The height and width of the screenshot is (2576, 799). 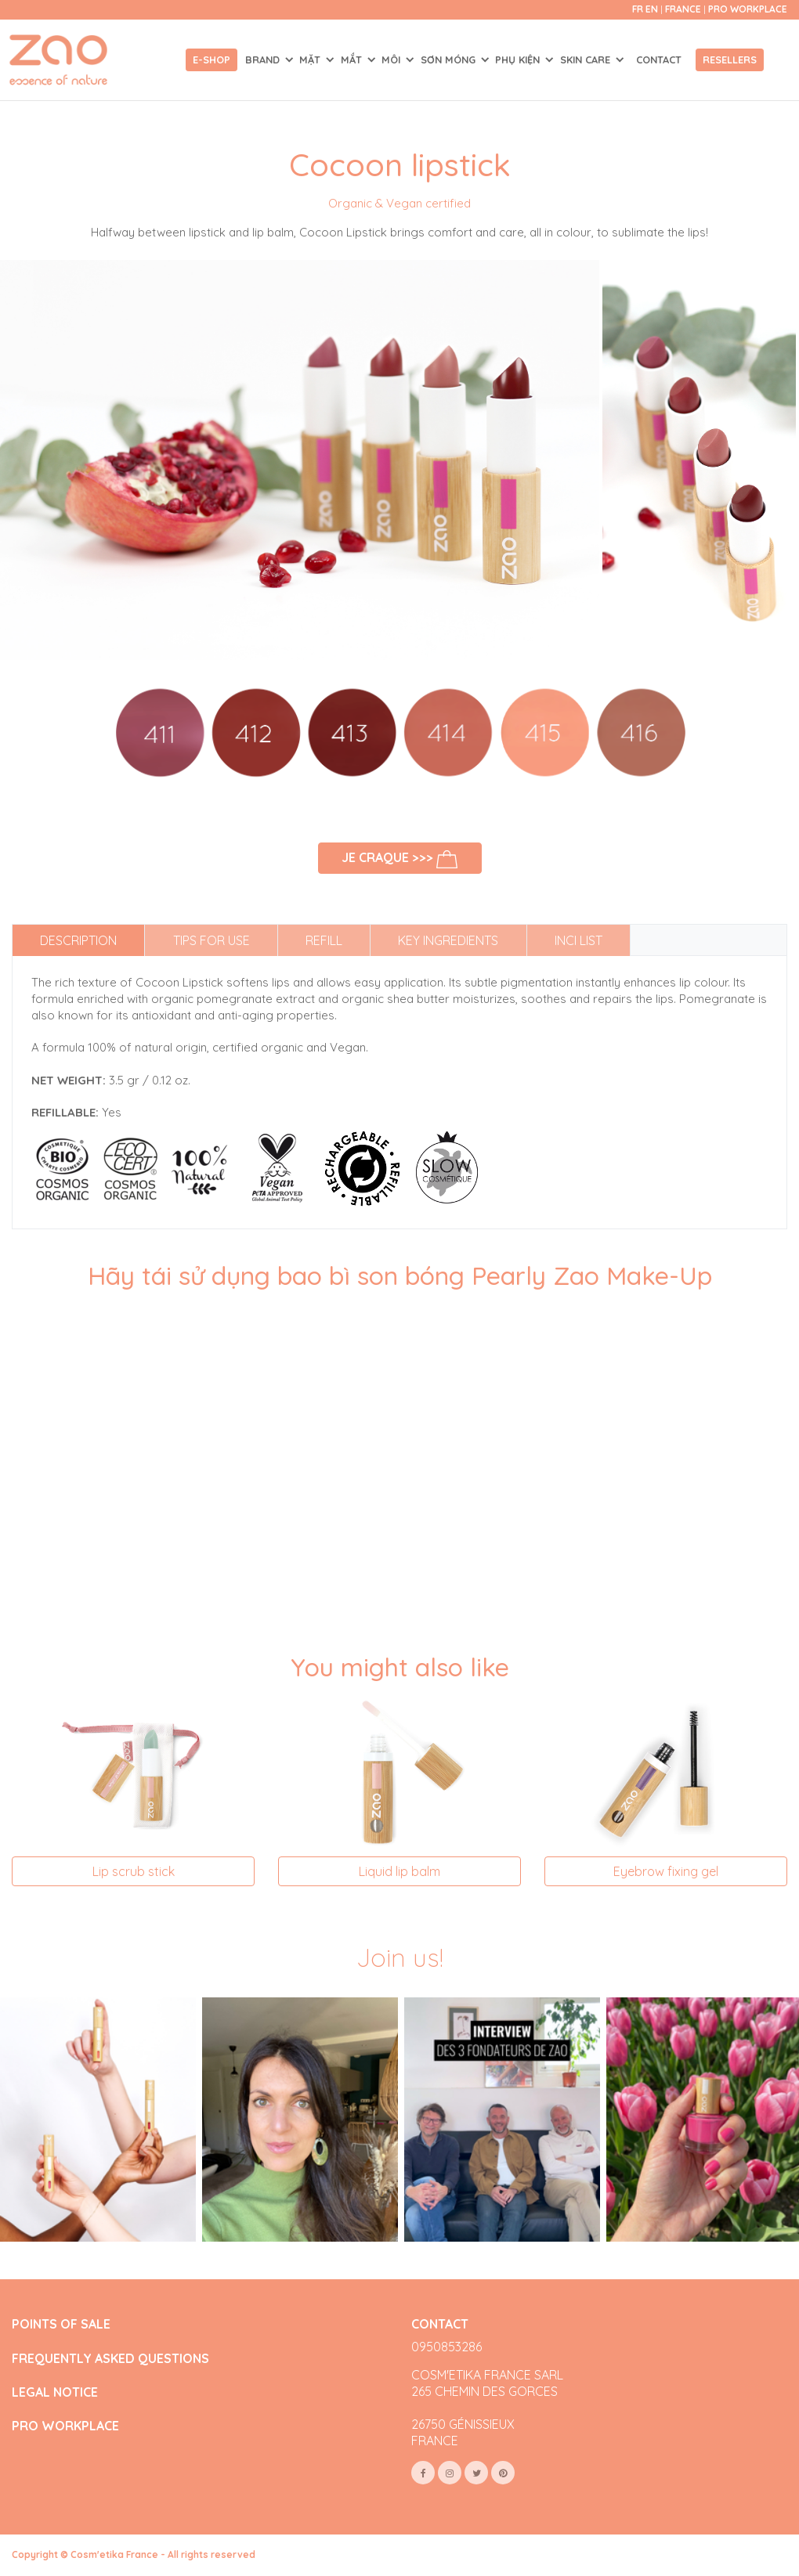 What do you see at coordinates (324, 940) in the screenshot?
I see `Refill [tab]` at bounding box center [324, 940].